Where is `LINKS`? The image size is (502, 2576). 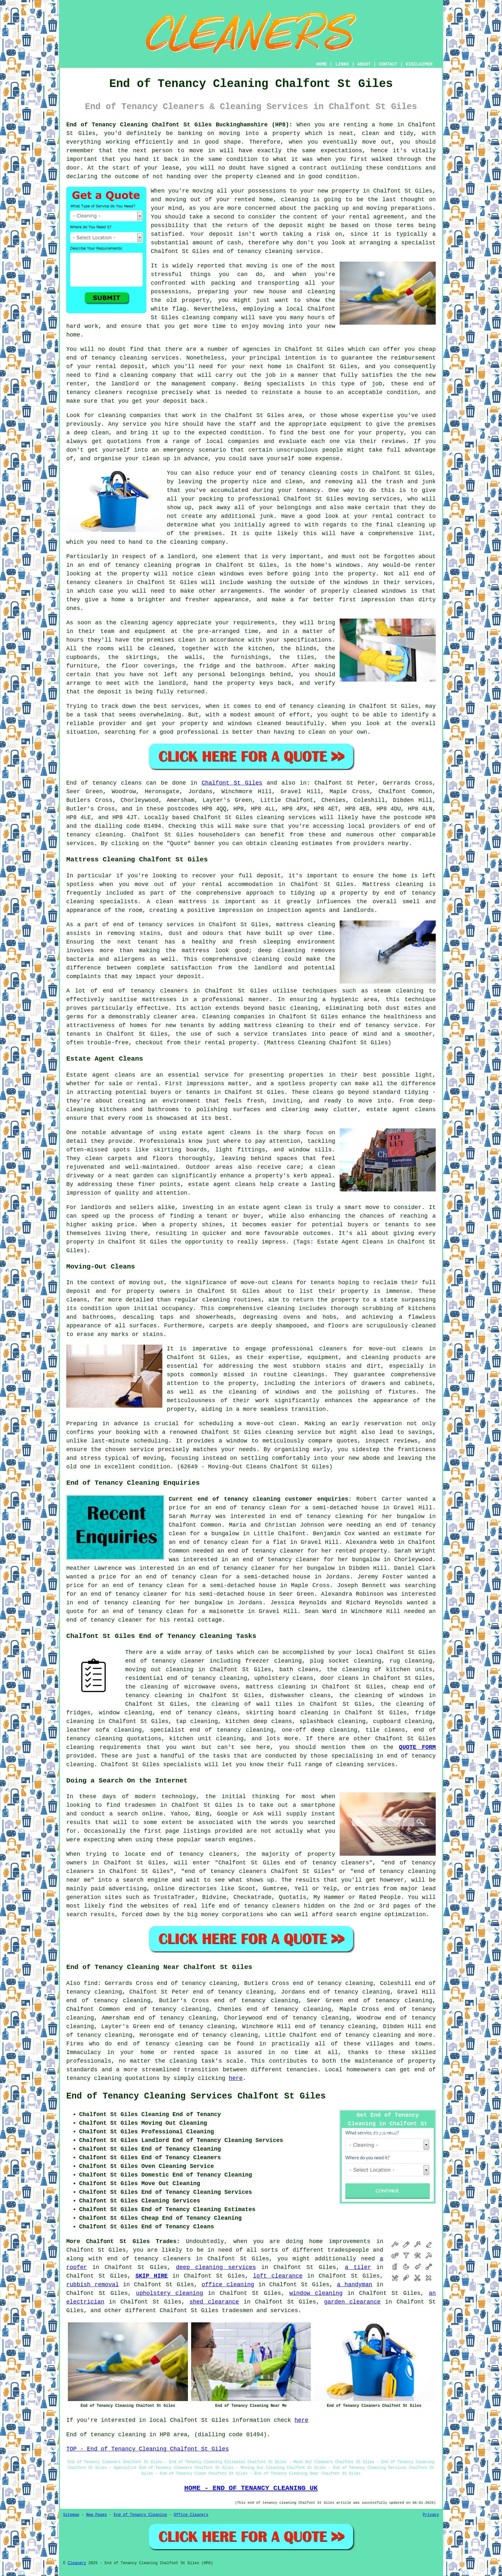 LINKS is located at coordinates (342, 64).